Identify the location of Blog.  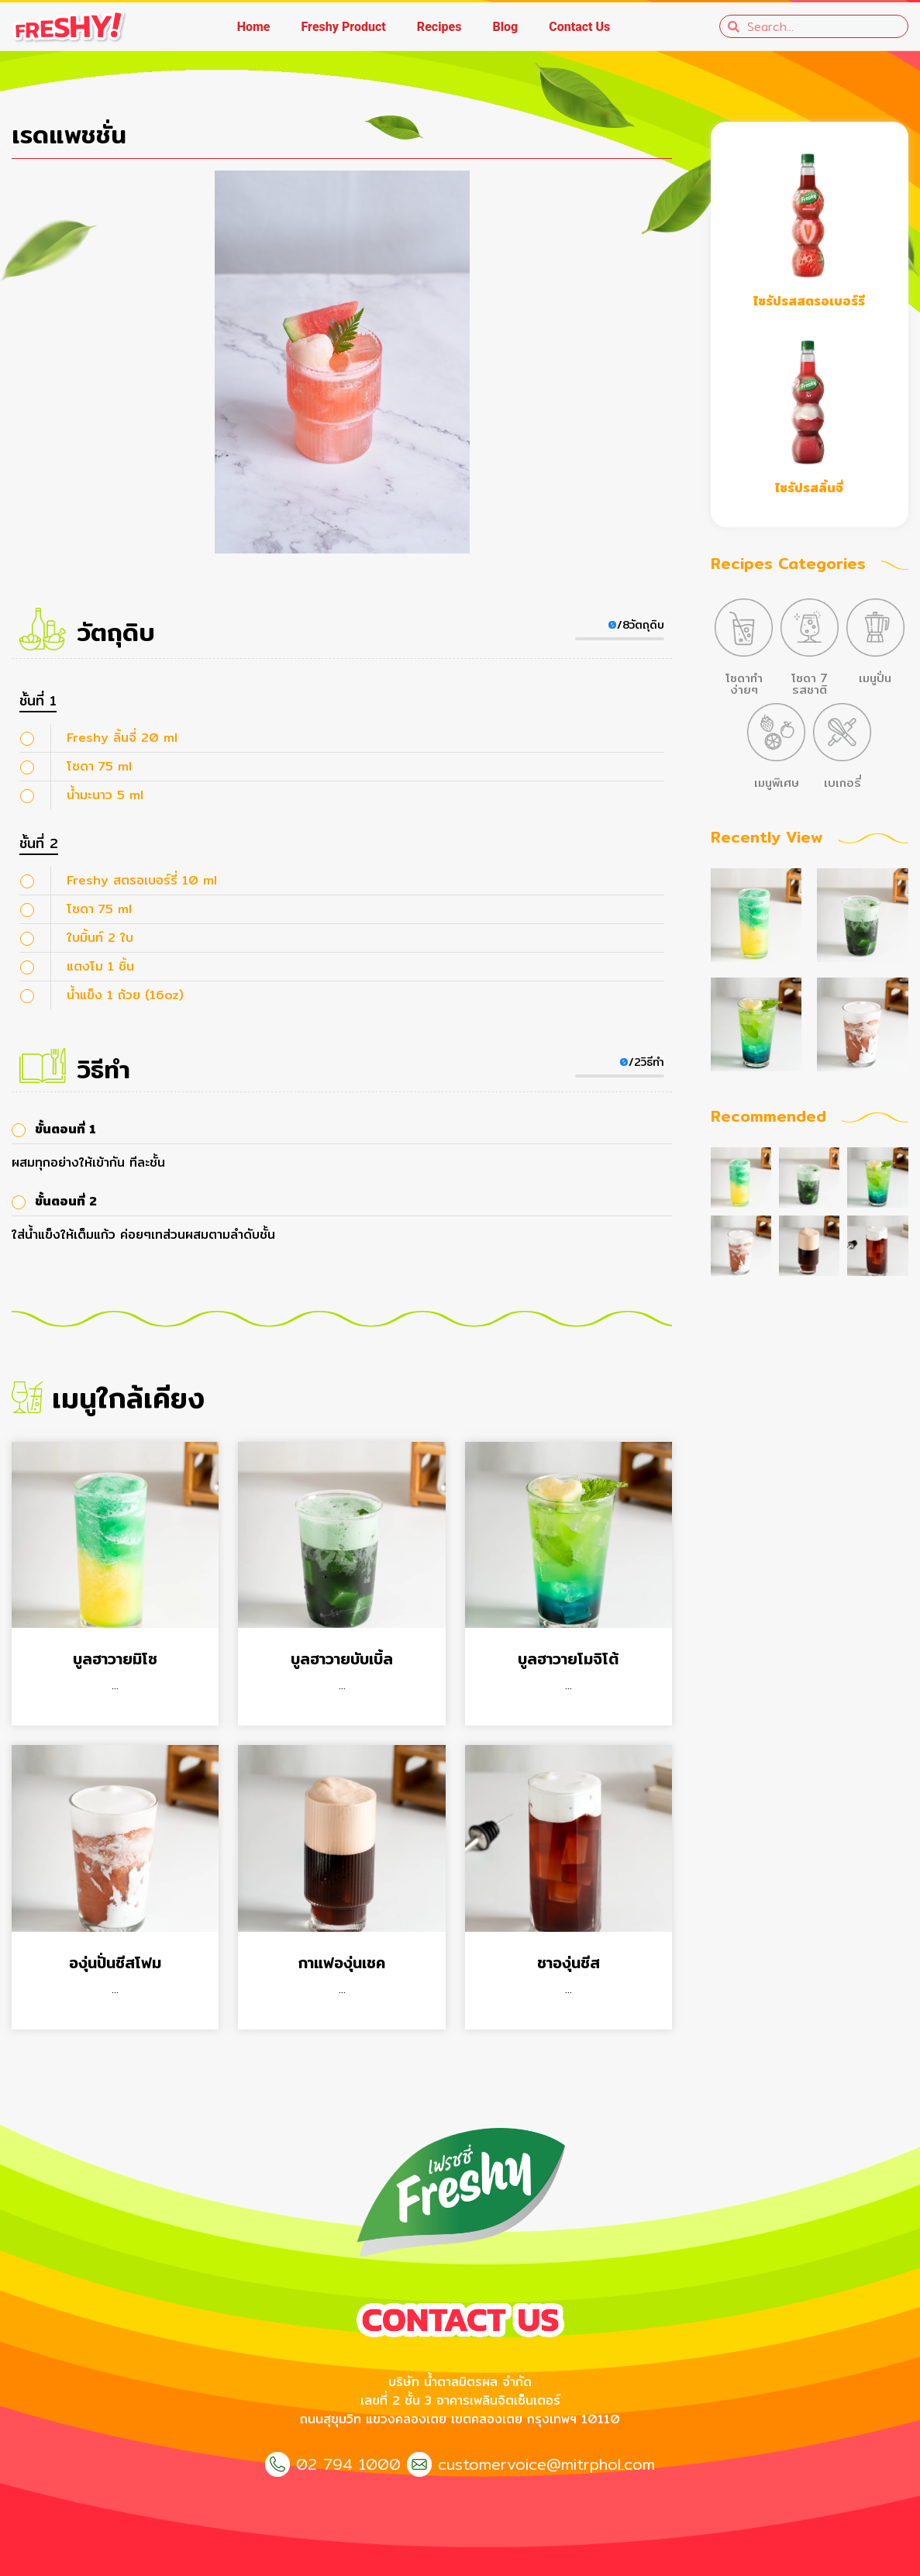
(505, 26).